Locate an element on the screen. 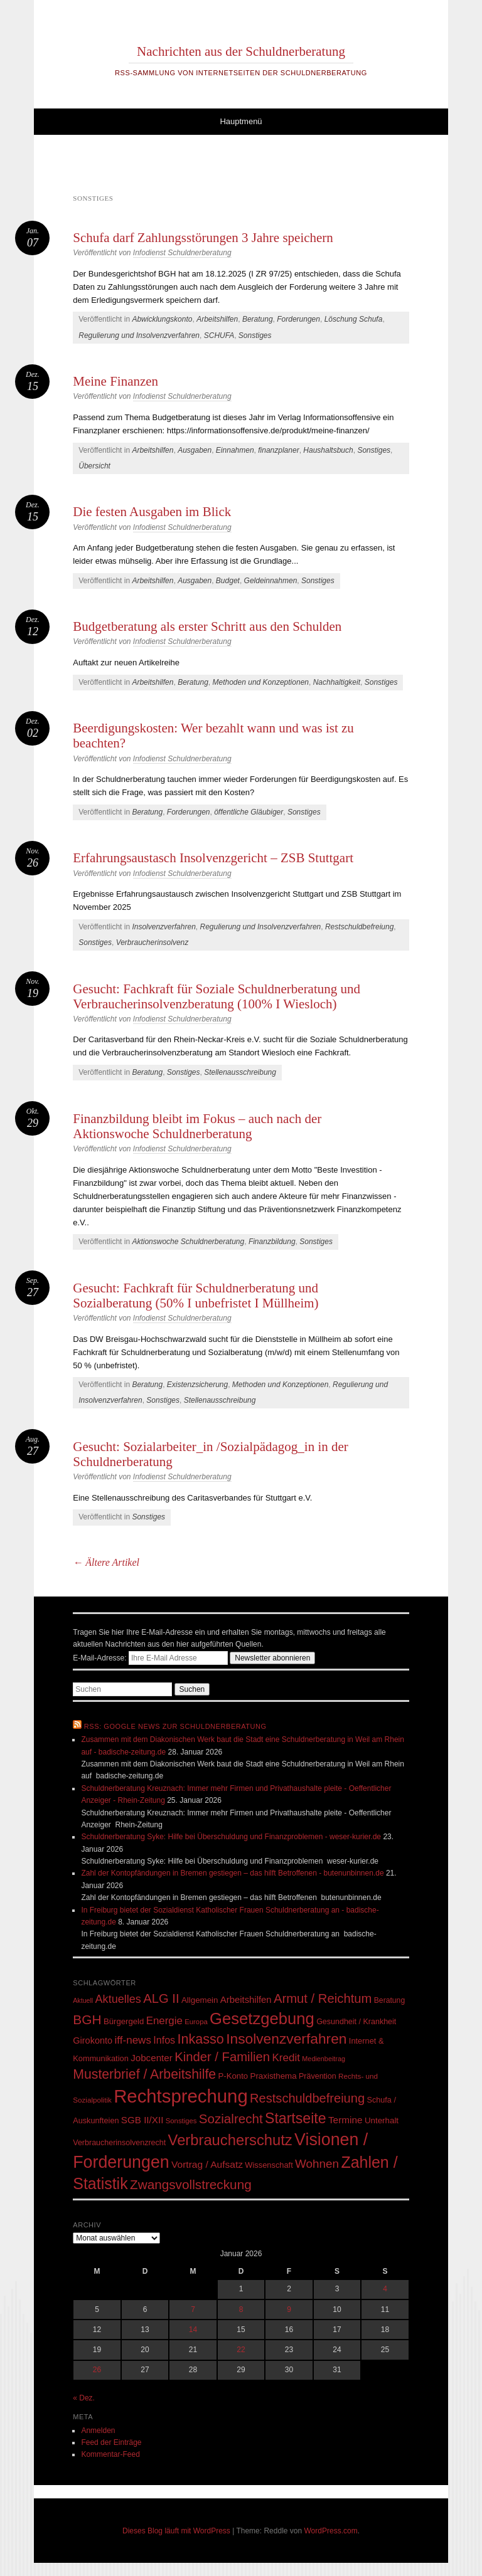 Image resolution: width=482 pixels, height=2576 pixels. Armut / Reichtum [Armut / Reichtum (146 Einträge)] is located at coordinates (323, 1998).